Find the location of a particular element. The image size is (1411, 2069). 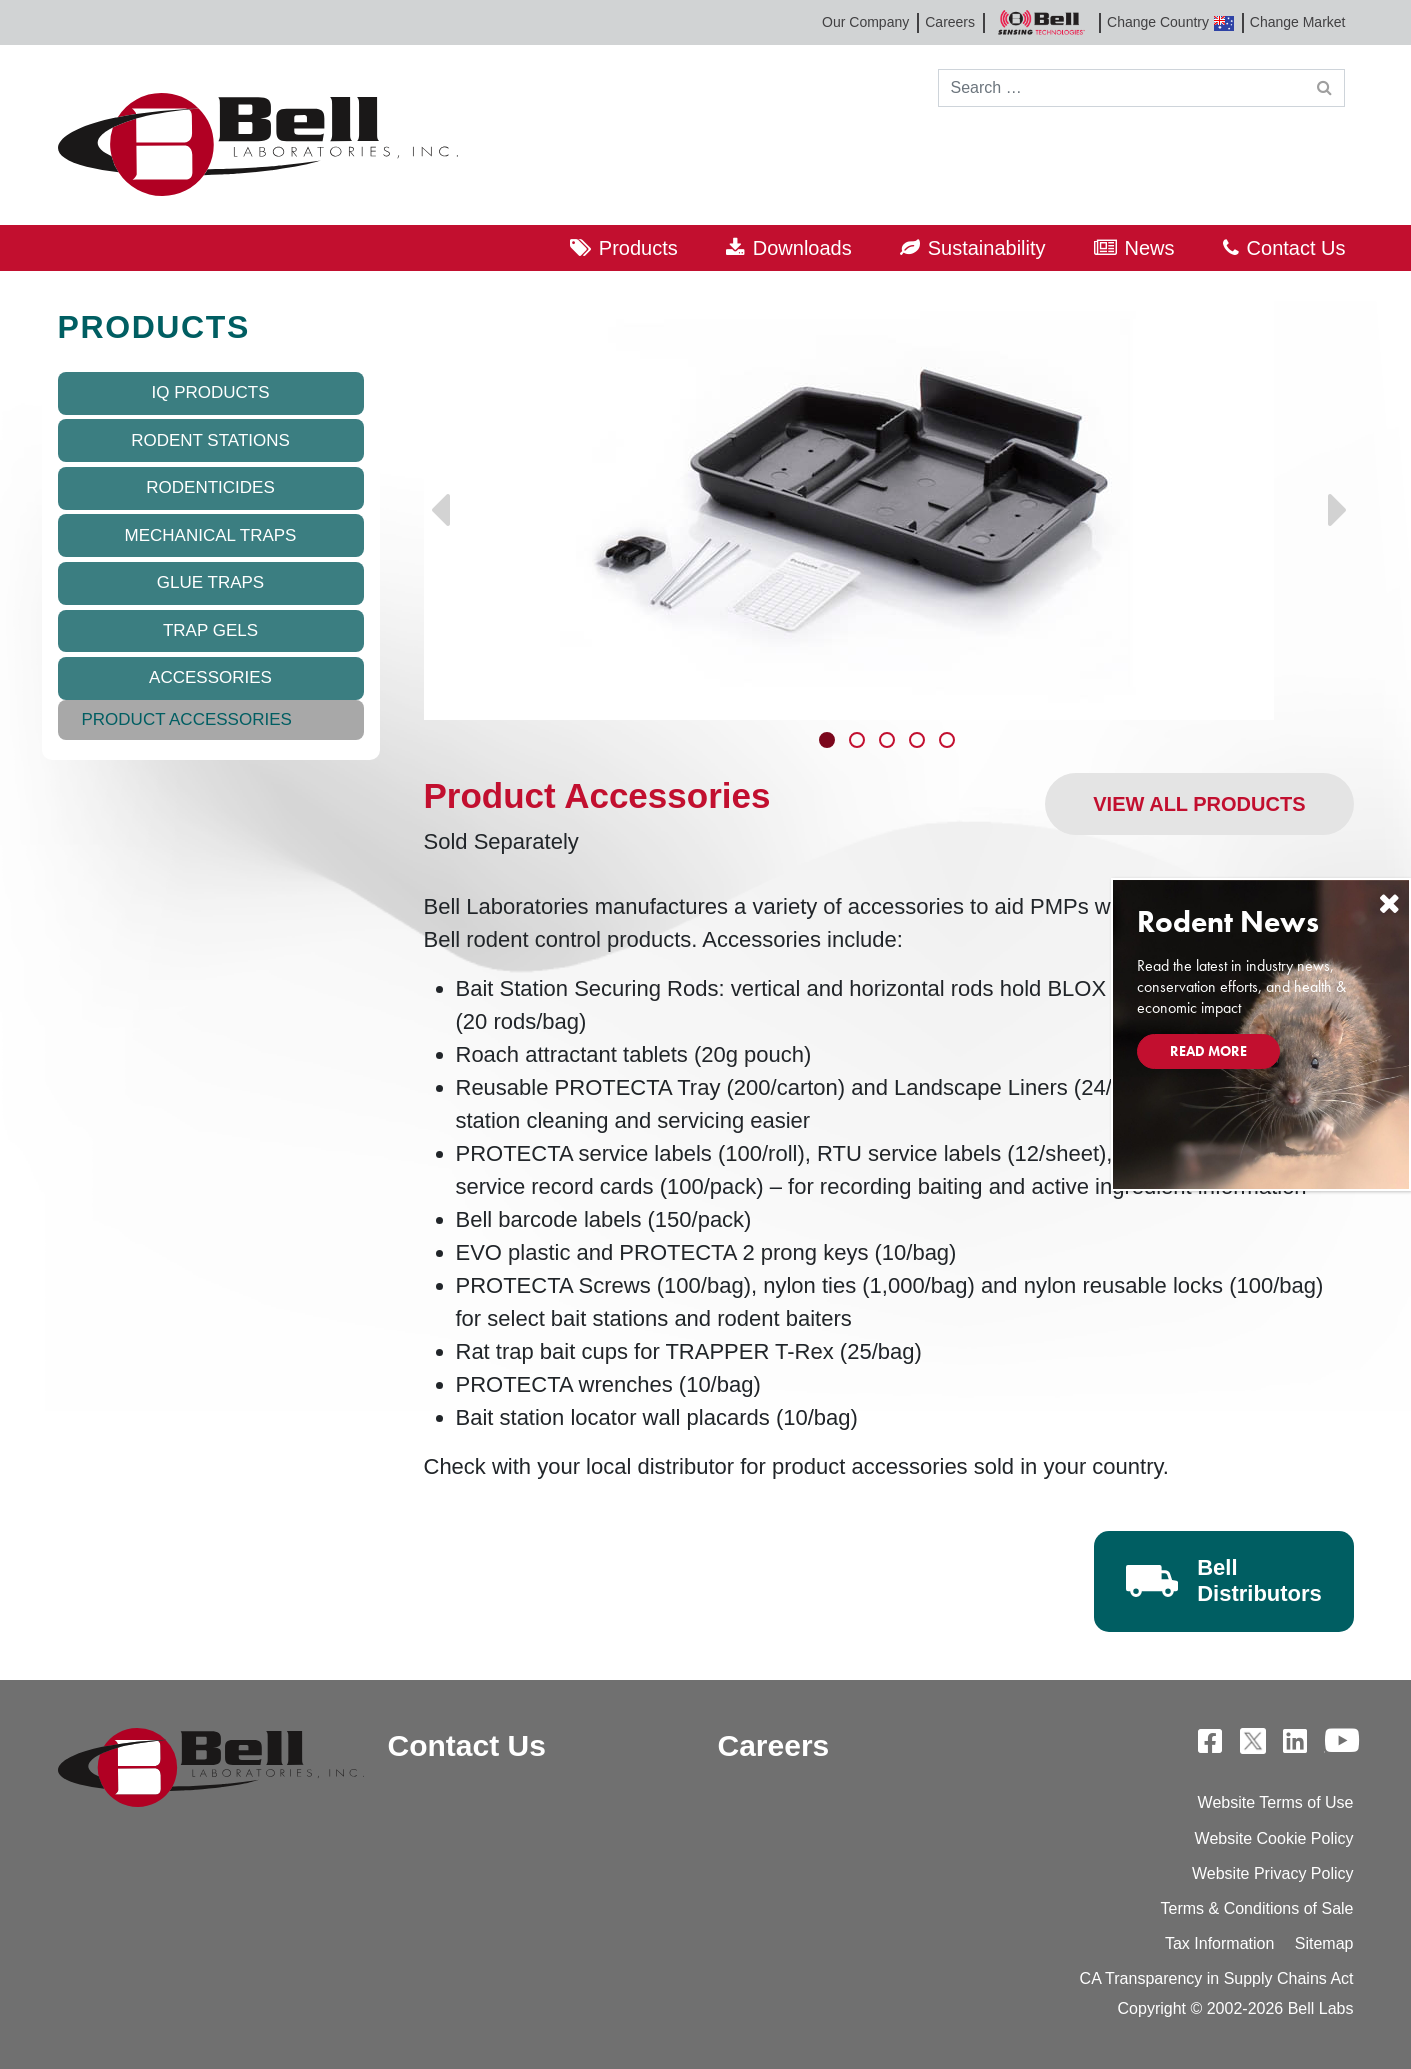

Bell Sensing Technologies is located at coordinates (1041, 22).